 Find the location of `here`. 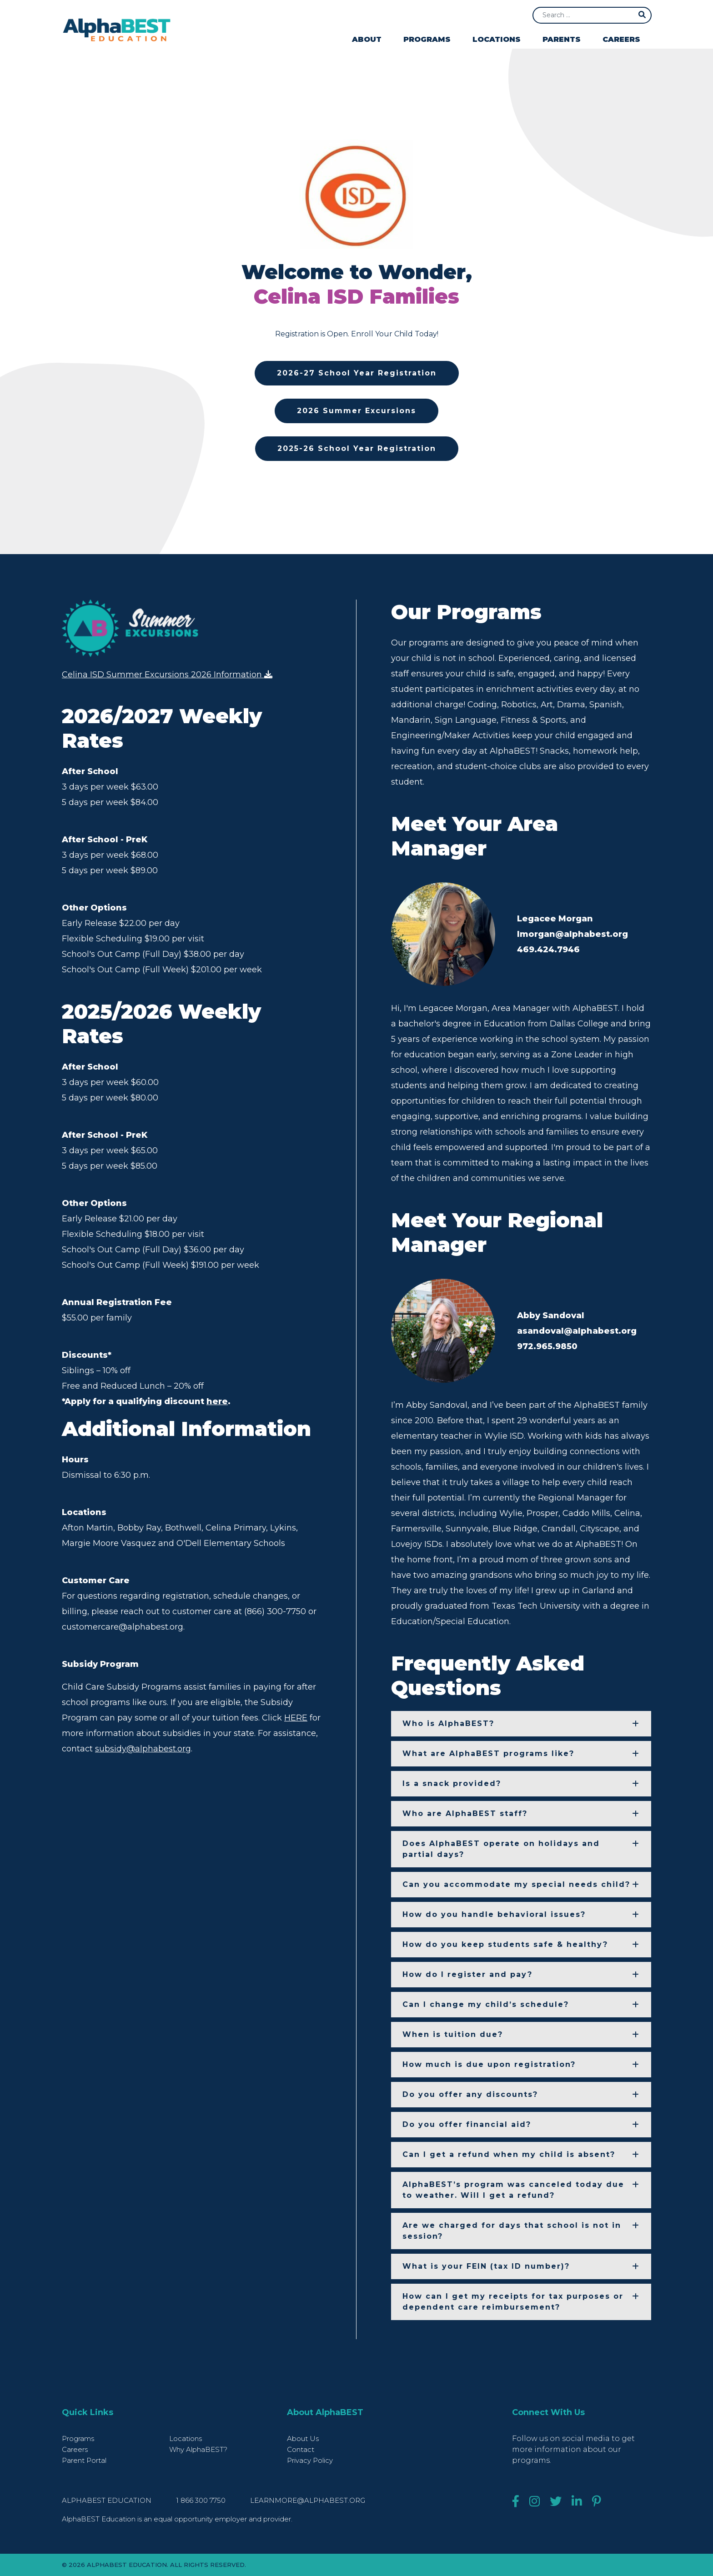

here is located at coordinates (217, 1403).